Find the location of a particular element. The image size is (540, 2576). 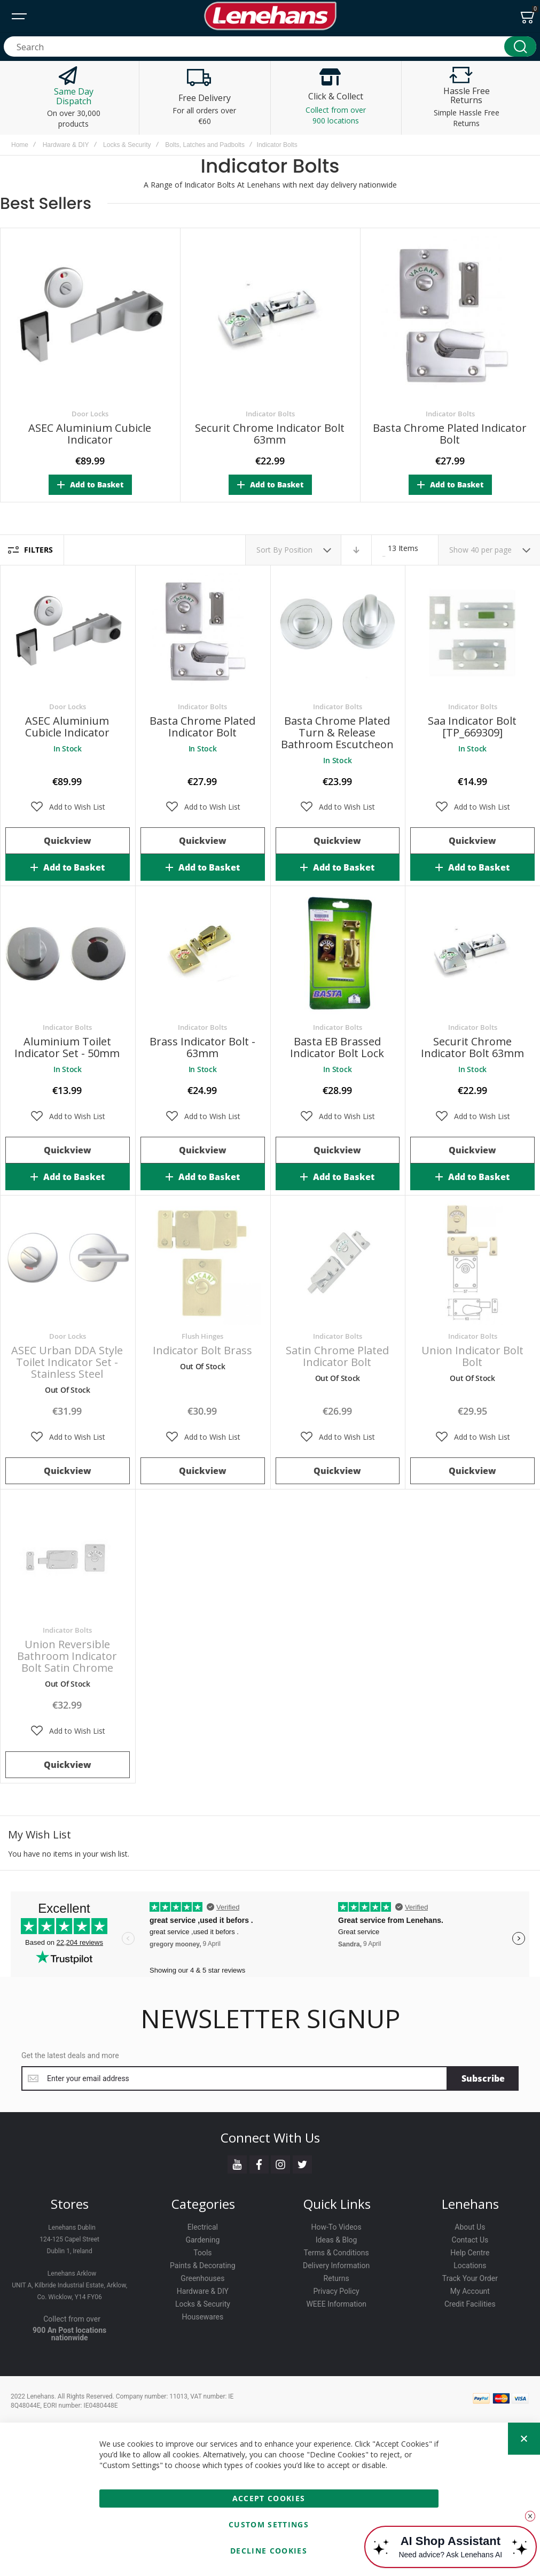

Union Reversible Bathroom Indicator Bolt Satin Chrome is located at coordinates (67, 1656).